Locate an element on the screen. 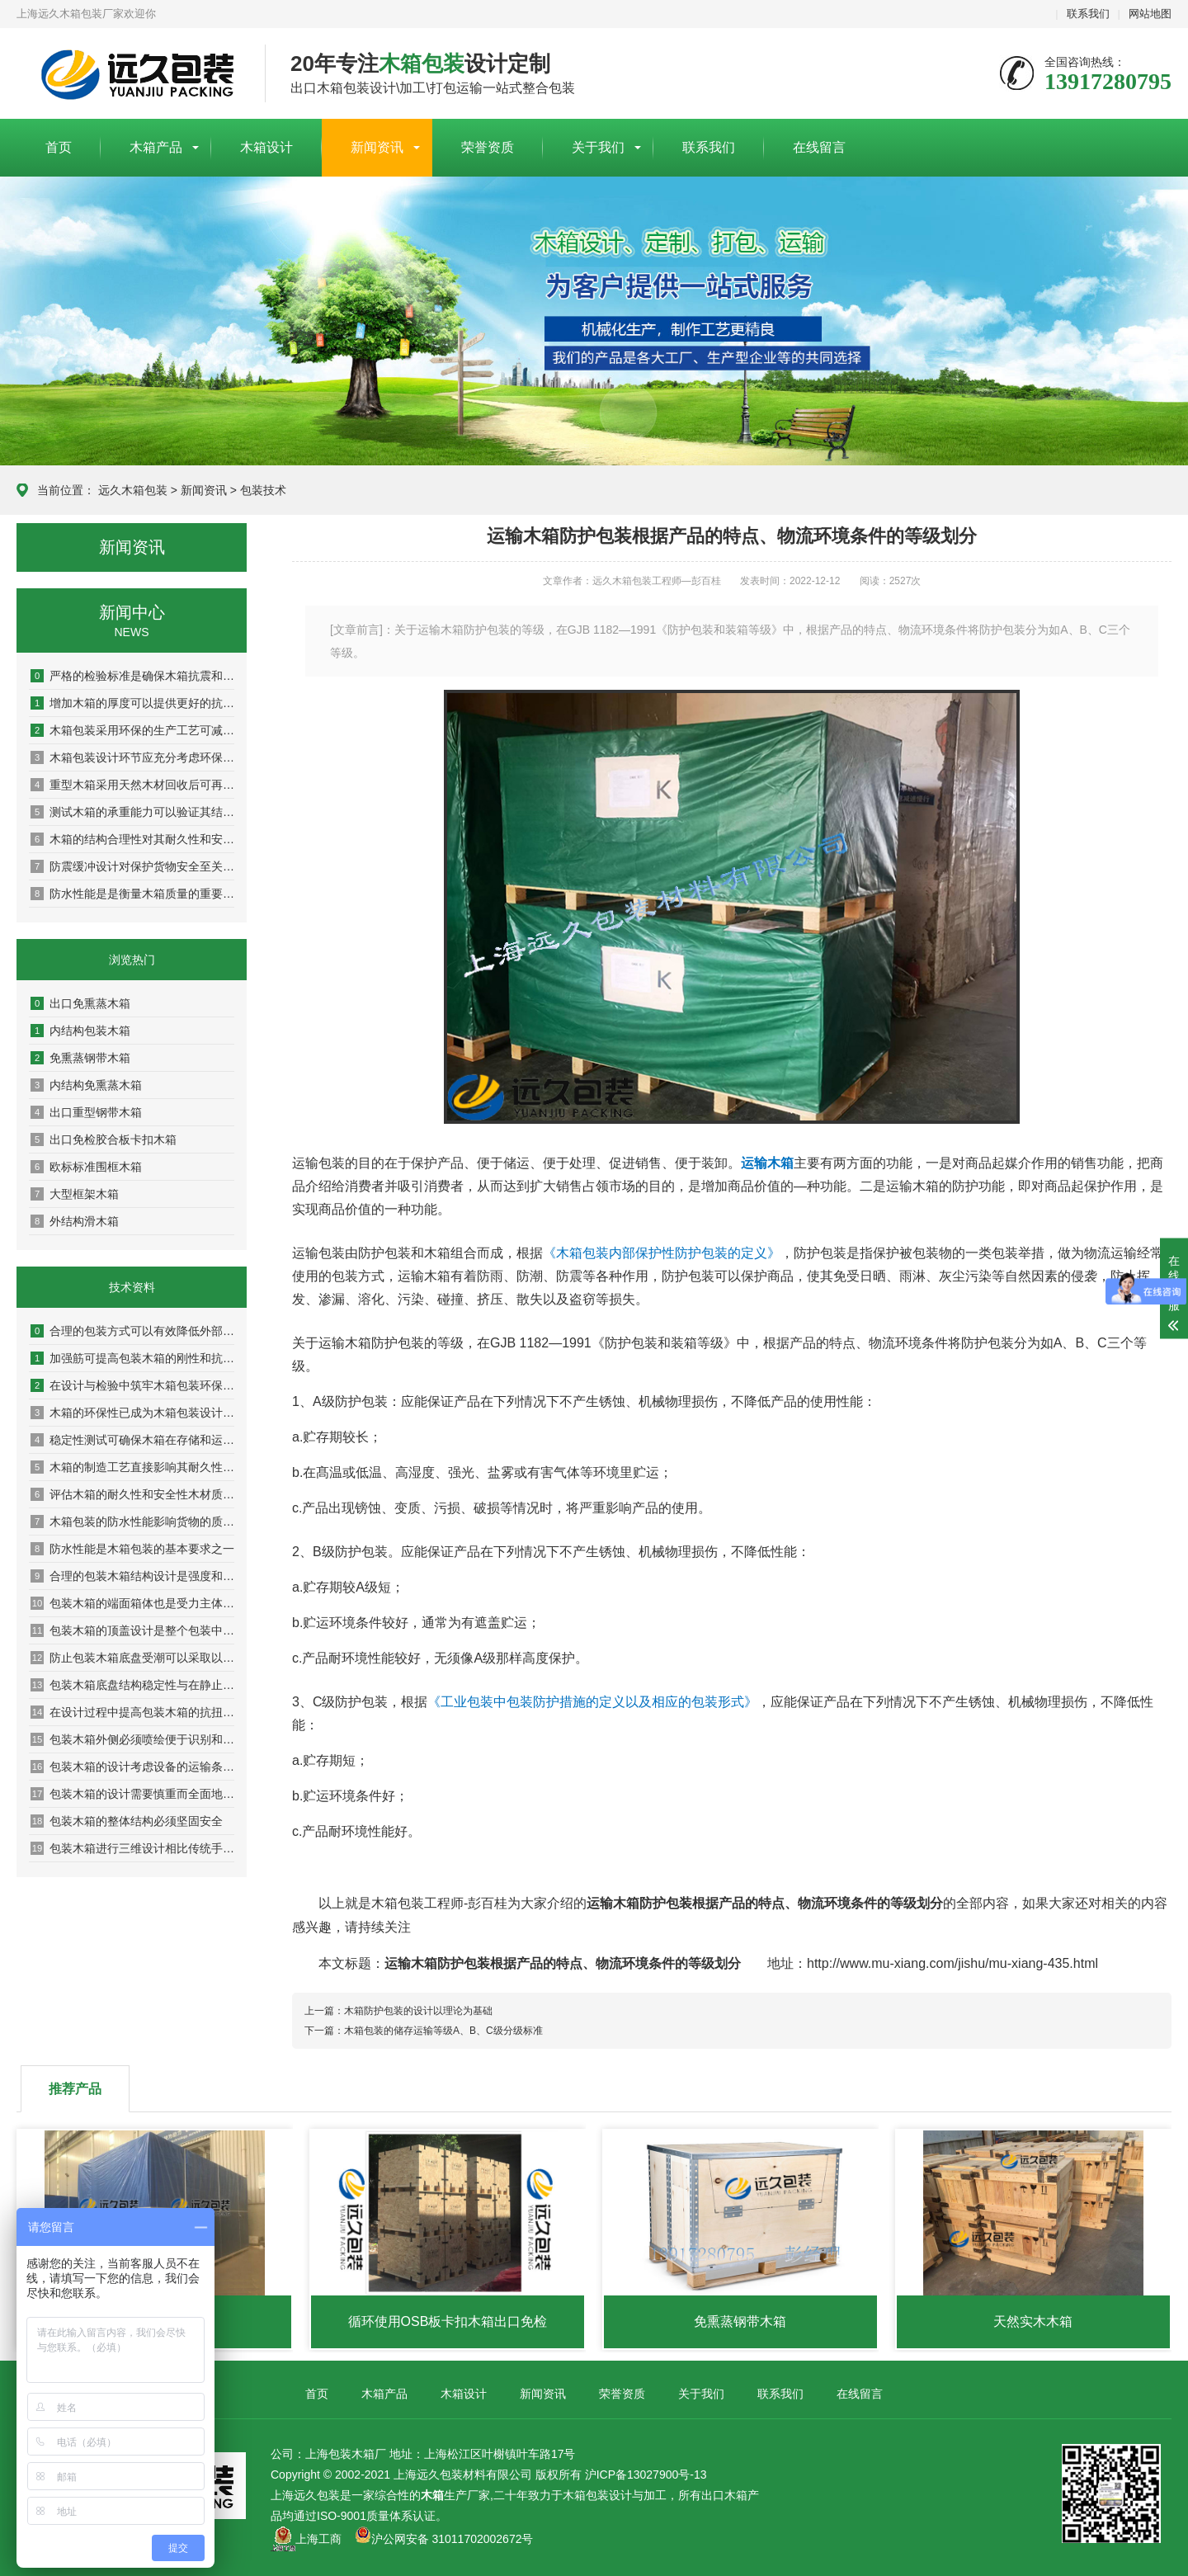  包装木箱的设计需要慎重而全面地考虑设备安全搬移装卸 is located at coordinates (132, 1793).